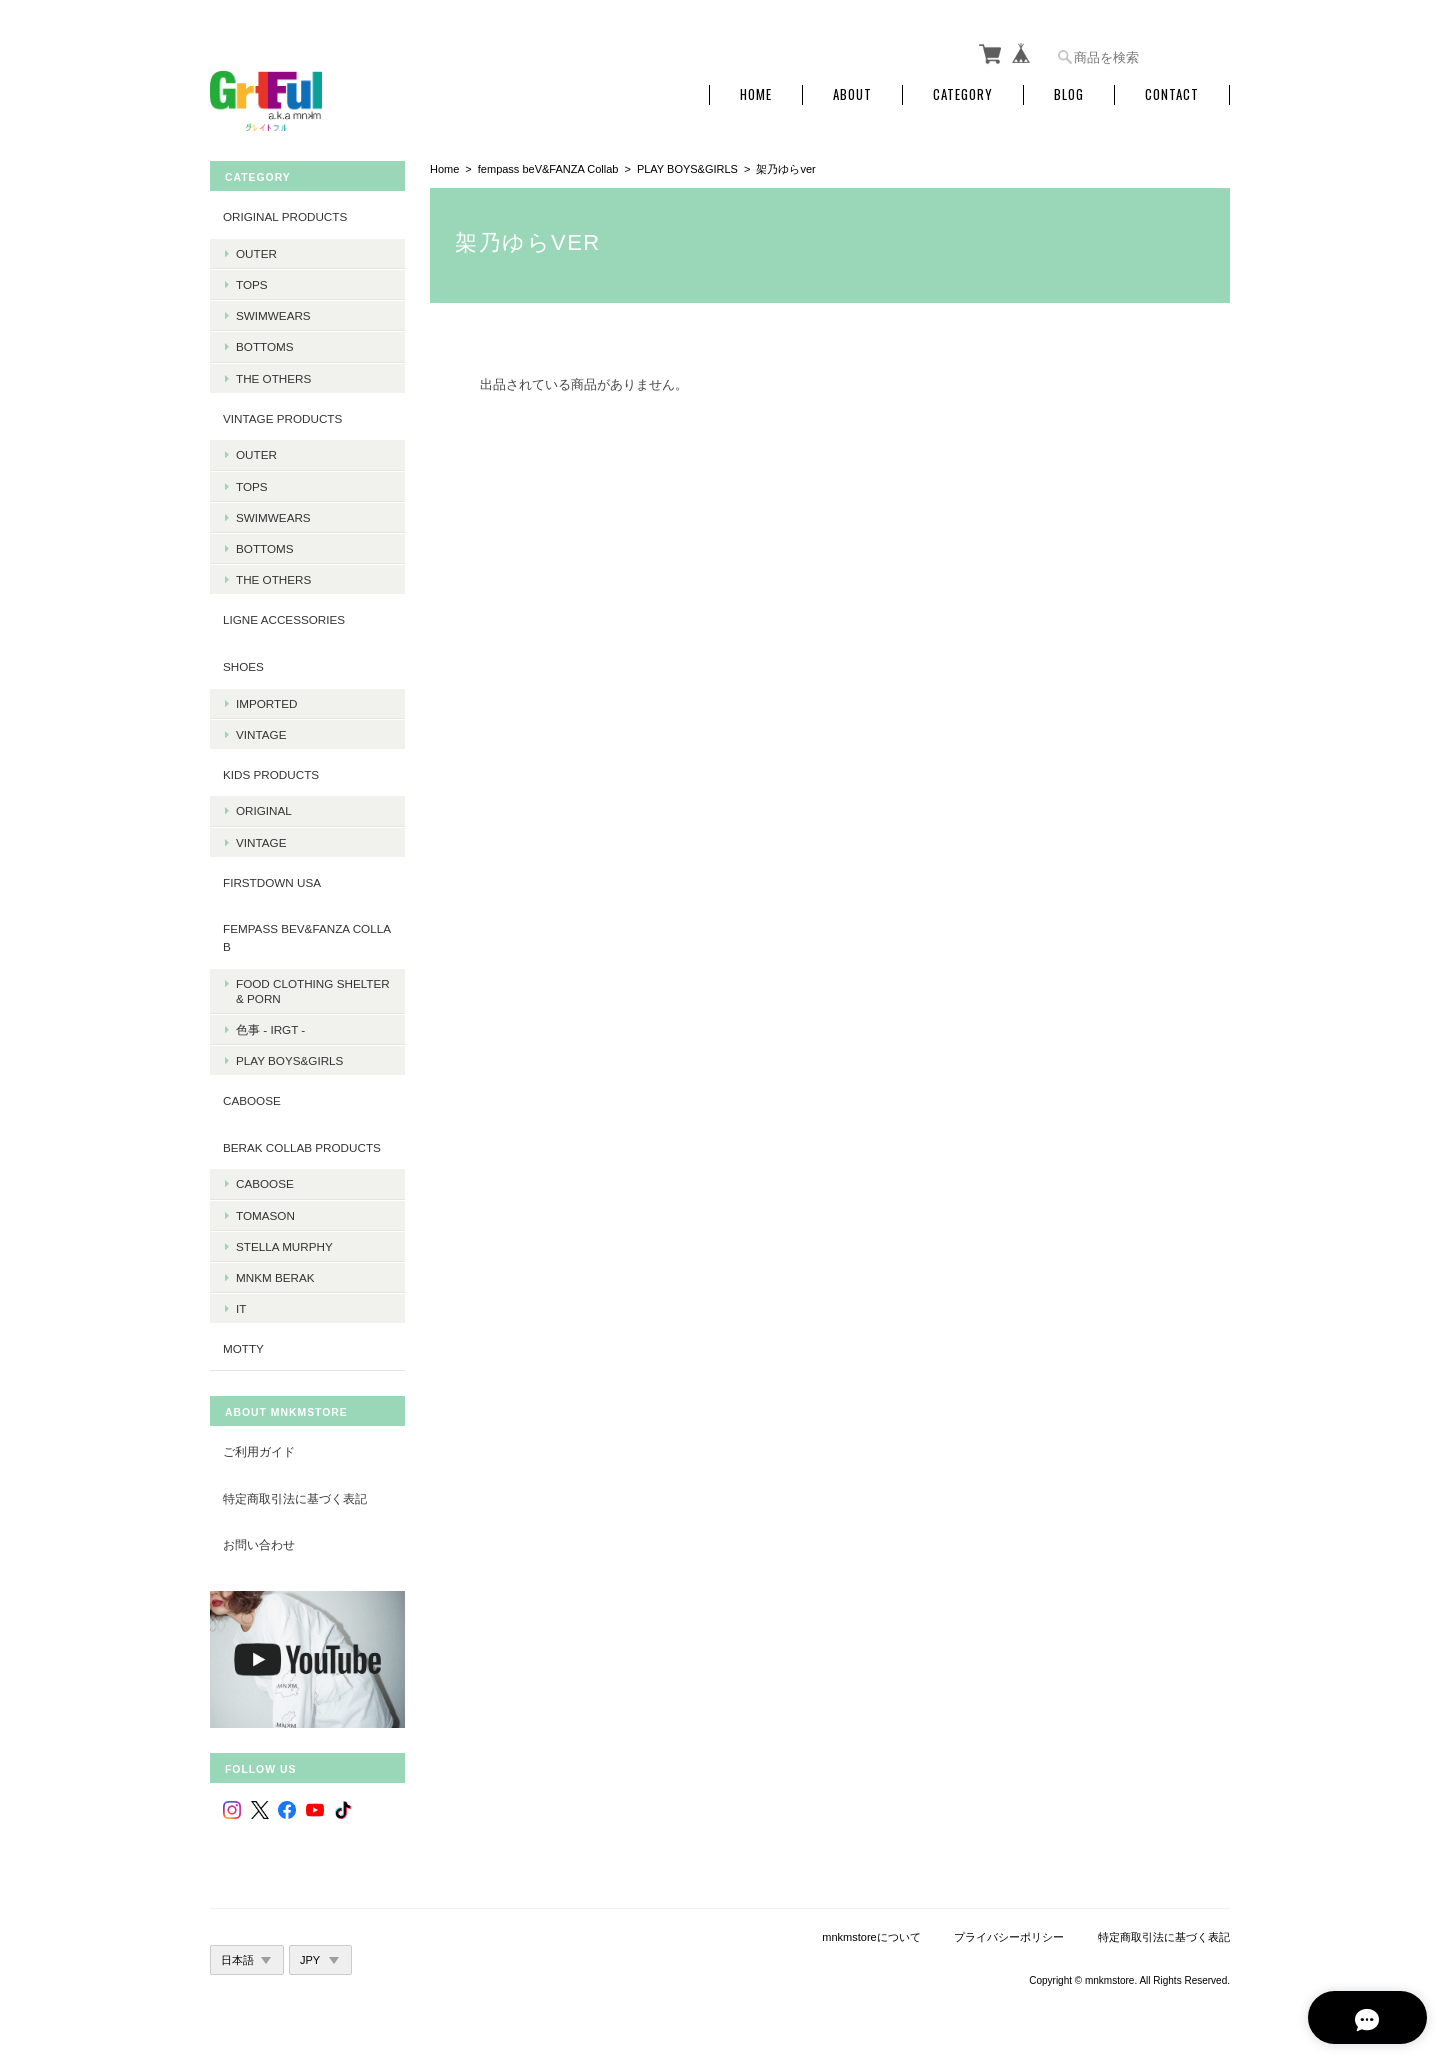 The width and height of the screenshot is (1440, 2064). Describe the element at coordinates (285, 214) in the screenshot. I see `Original products` at that location.